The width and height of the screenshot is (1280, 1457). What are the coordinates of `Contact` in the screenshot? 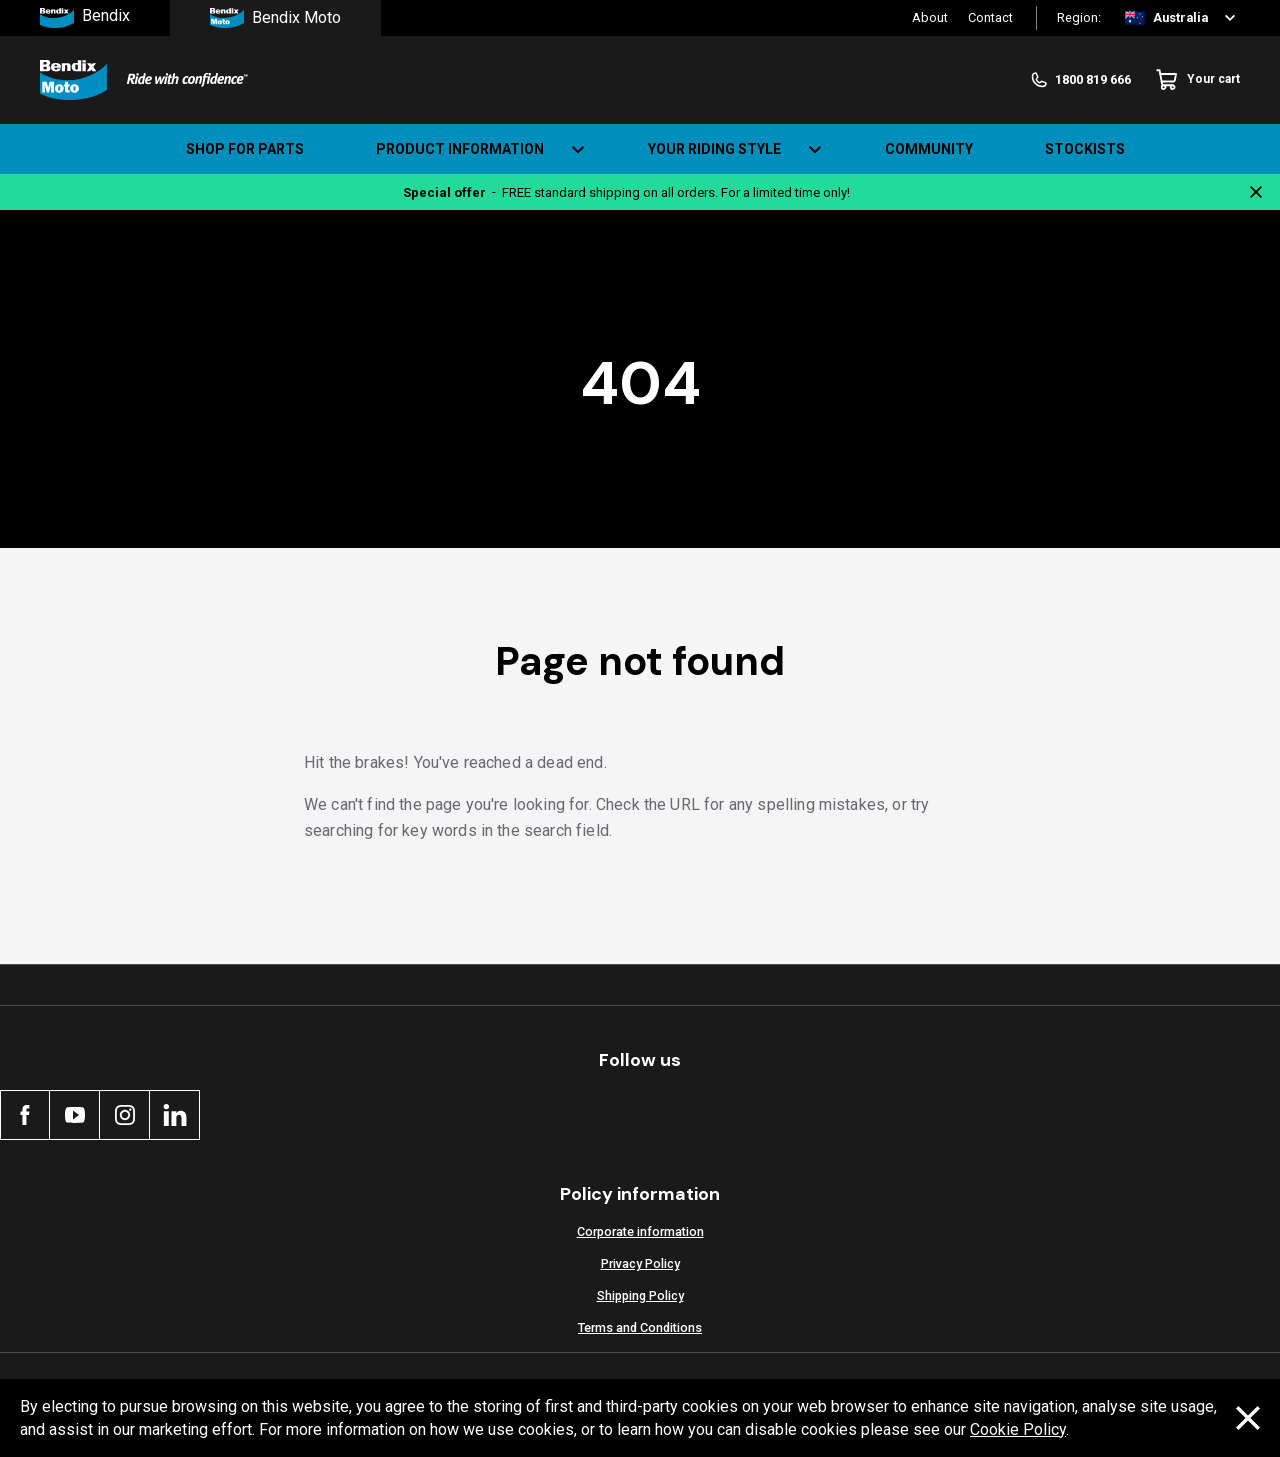 It's located at (990, 17).